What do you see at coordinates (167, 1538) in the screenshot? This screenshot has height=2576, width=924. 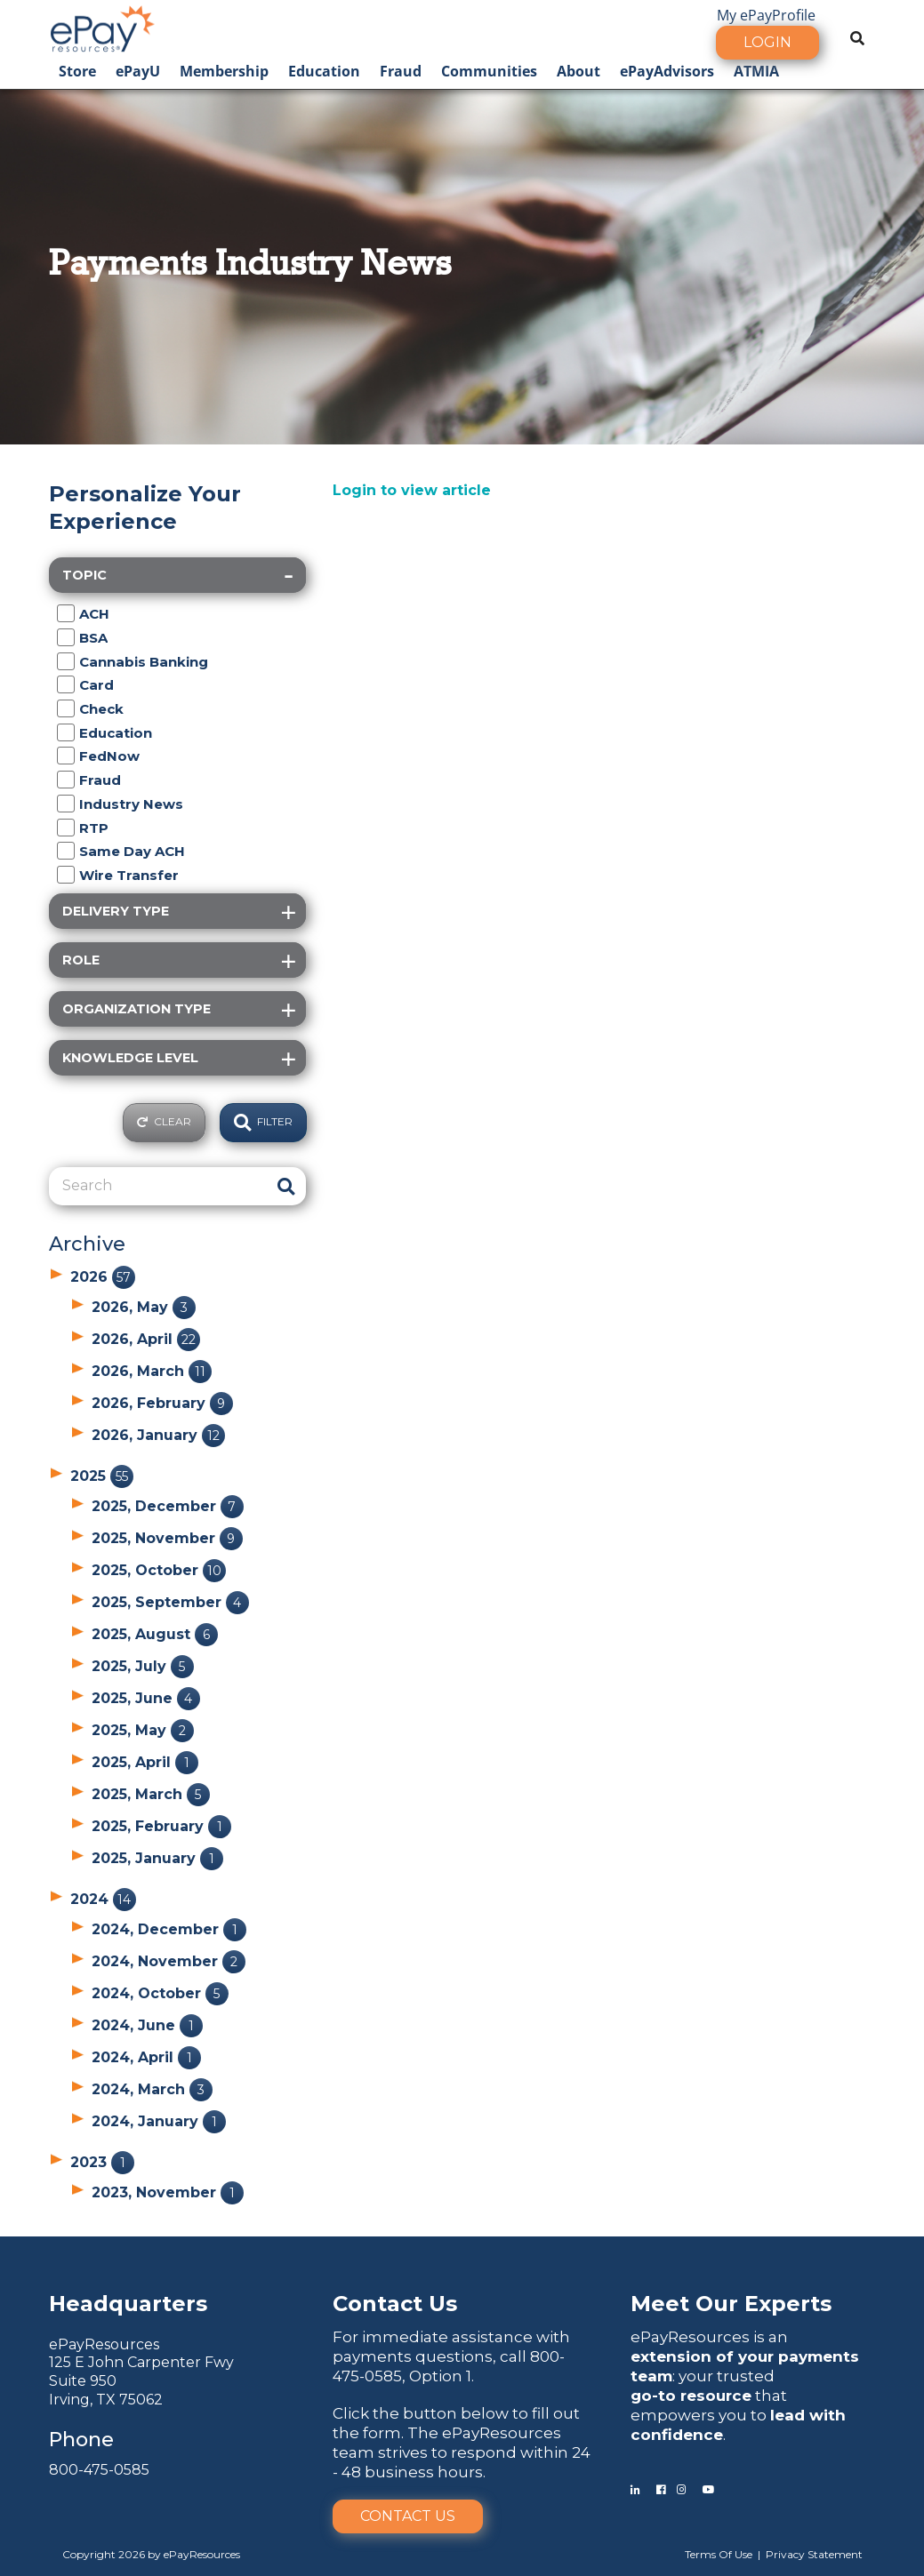 I see `2025, November` at bounding box center [167, 1538].